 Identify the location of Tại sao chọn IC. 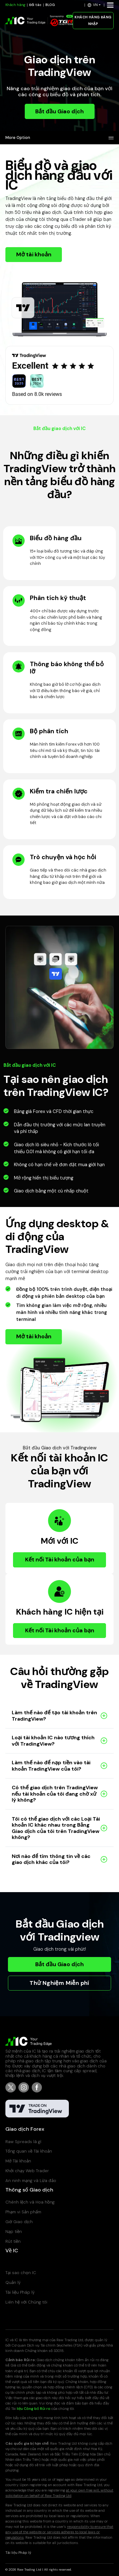
(20, 2272).